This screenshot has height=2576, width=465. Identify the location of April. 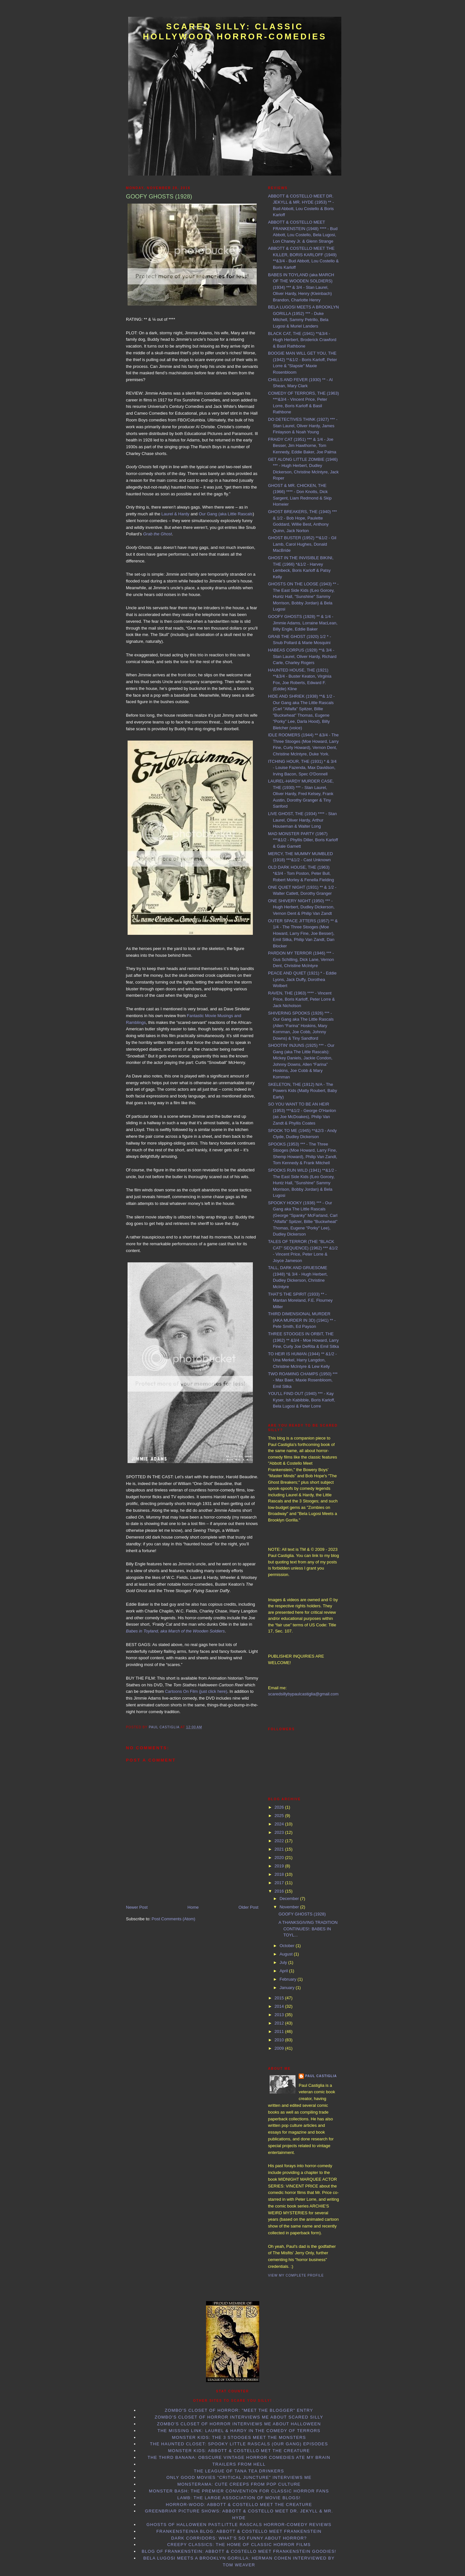
(284, 1970).